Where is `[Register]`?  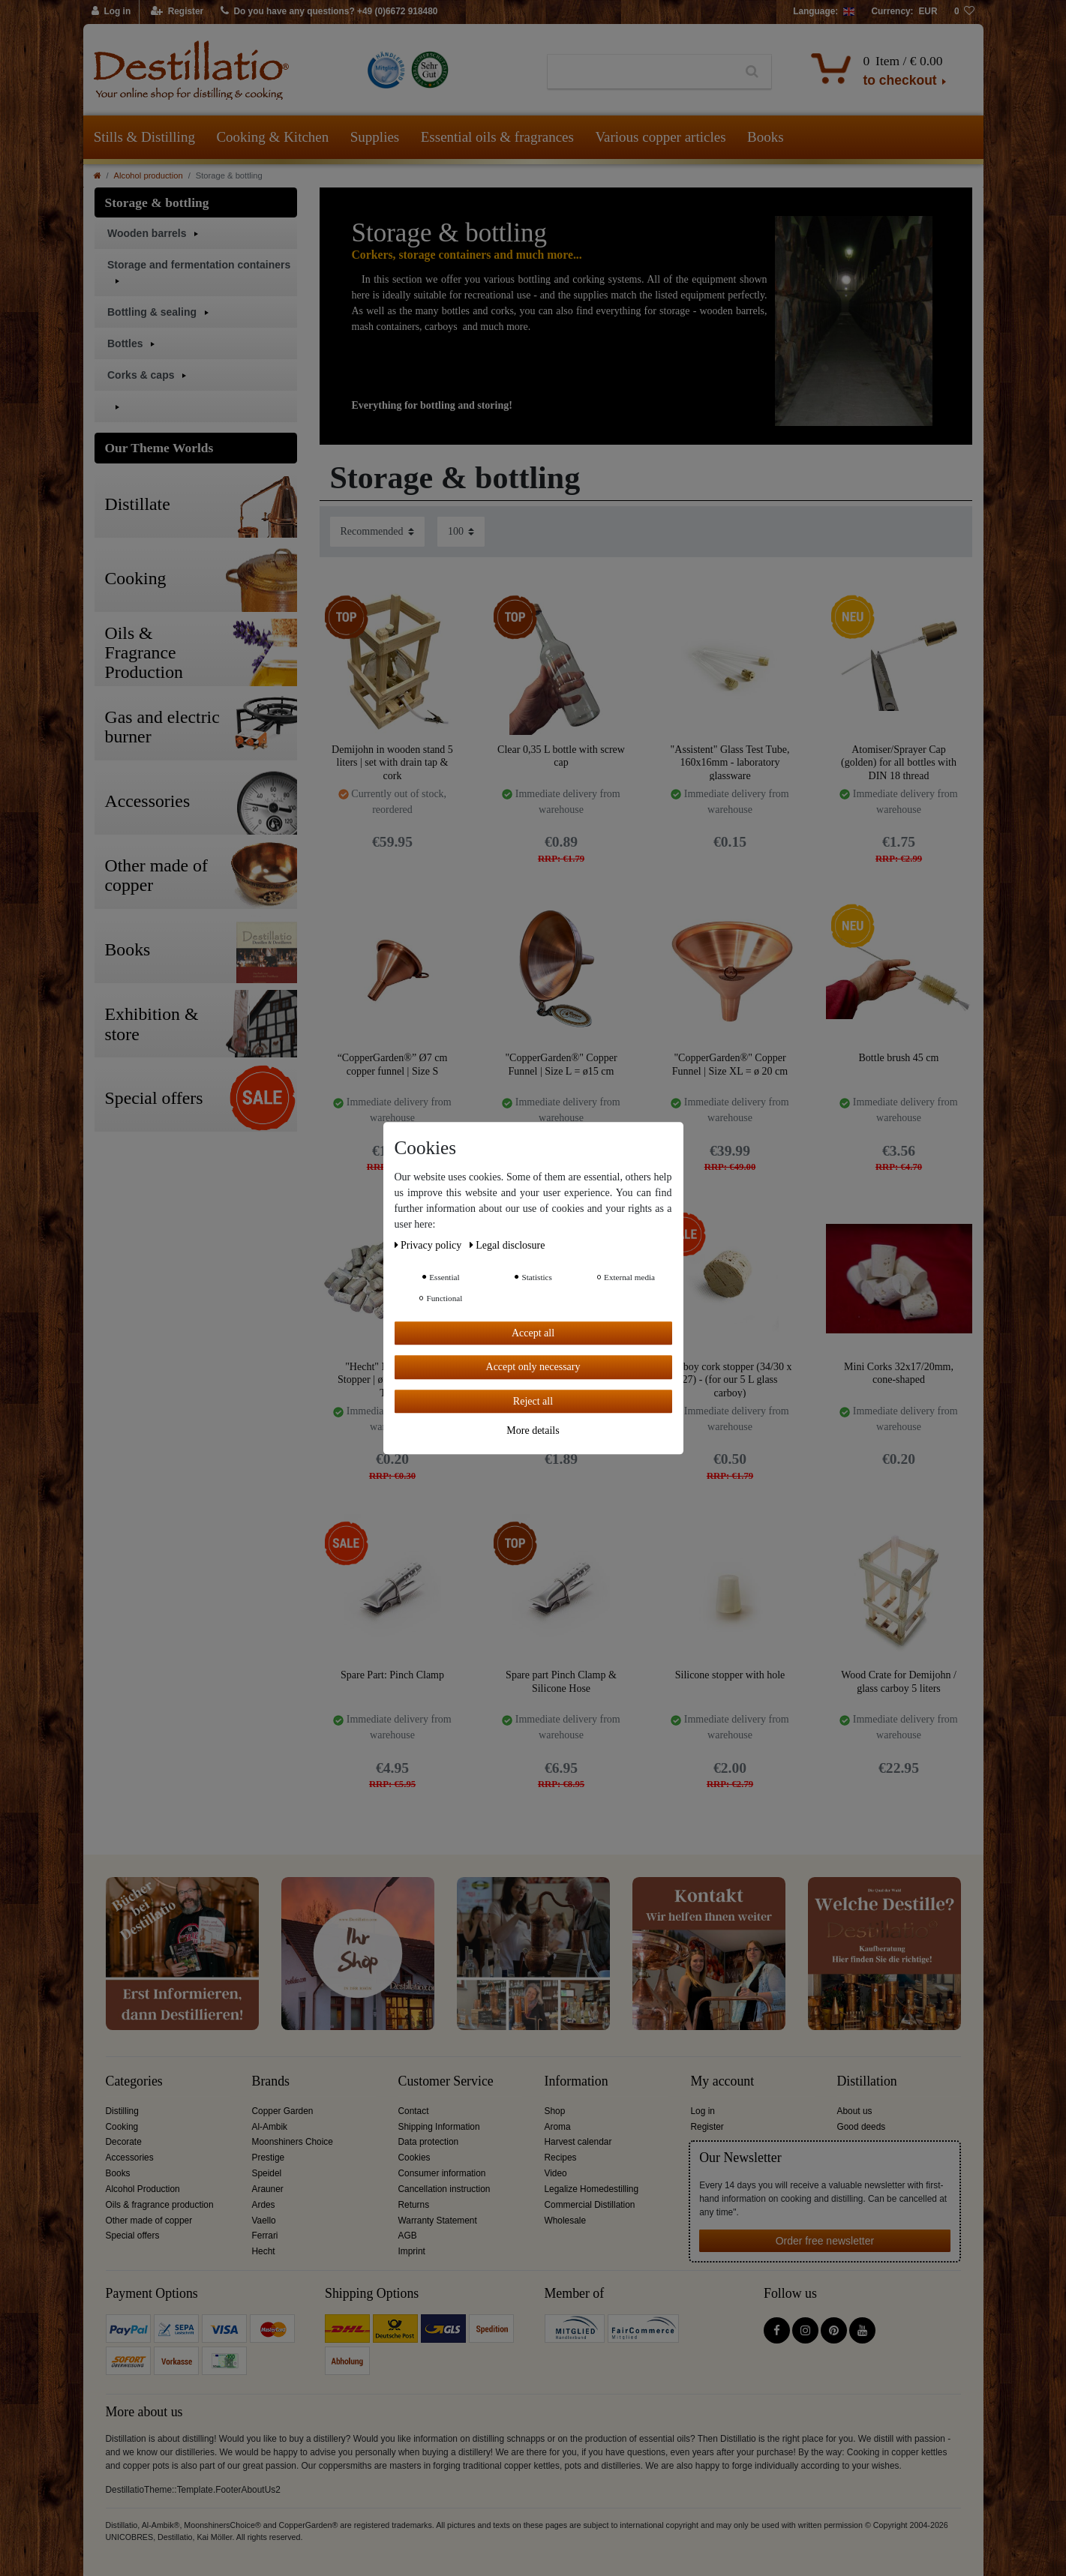 [Register] is located at coordinates (177, 12).